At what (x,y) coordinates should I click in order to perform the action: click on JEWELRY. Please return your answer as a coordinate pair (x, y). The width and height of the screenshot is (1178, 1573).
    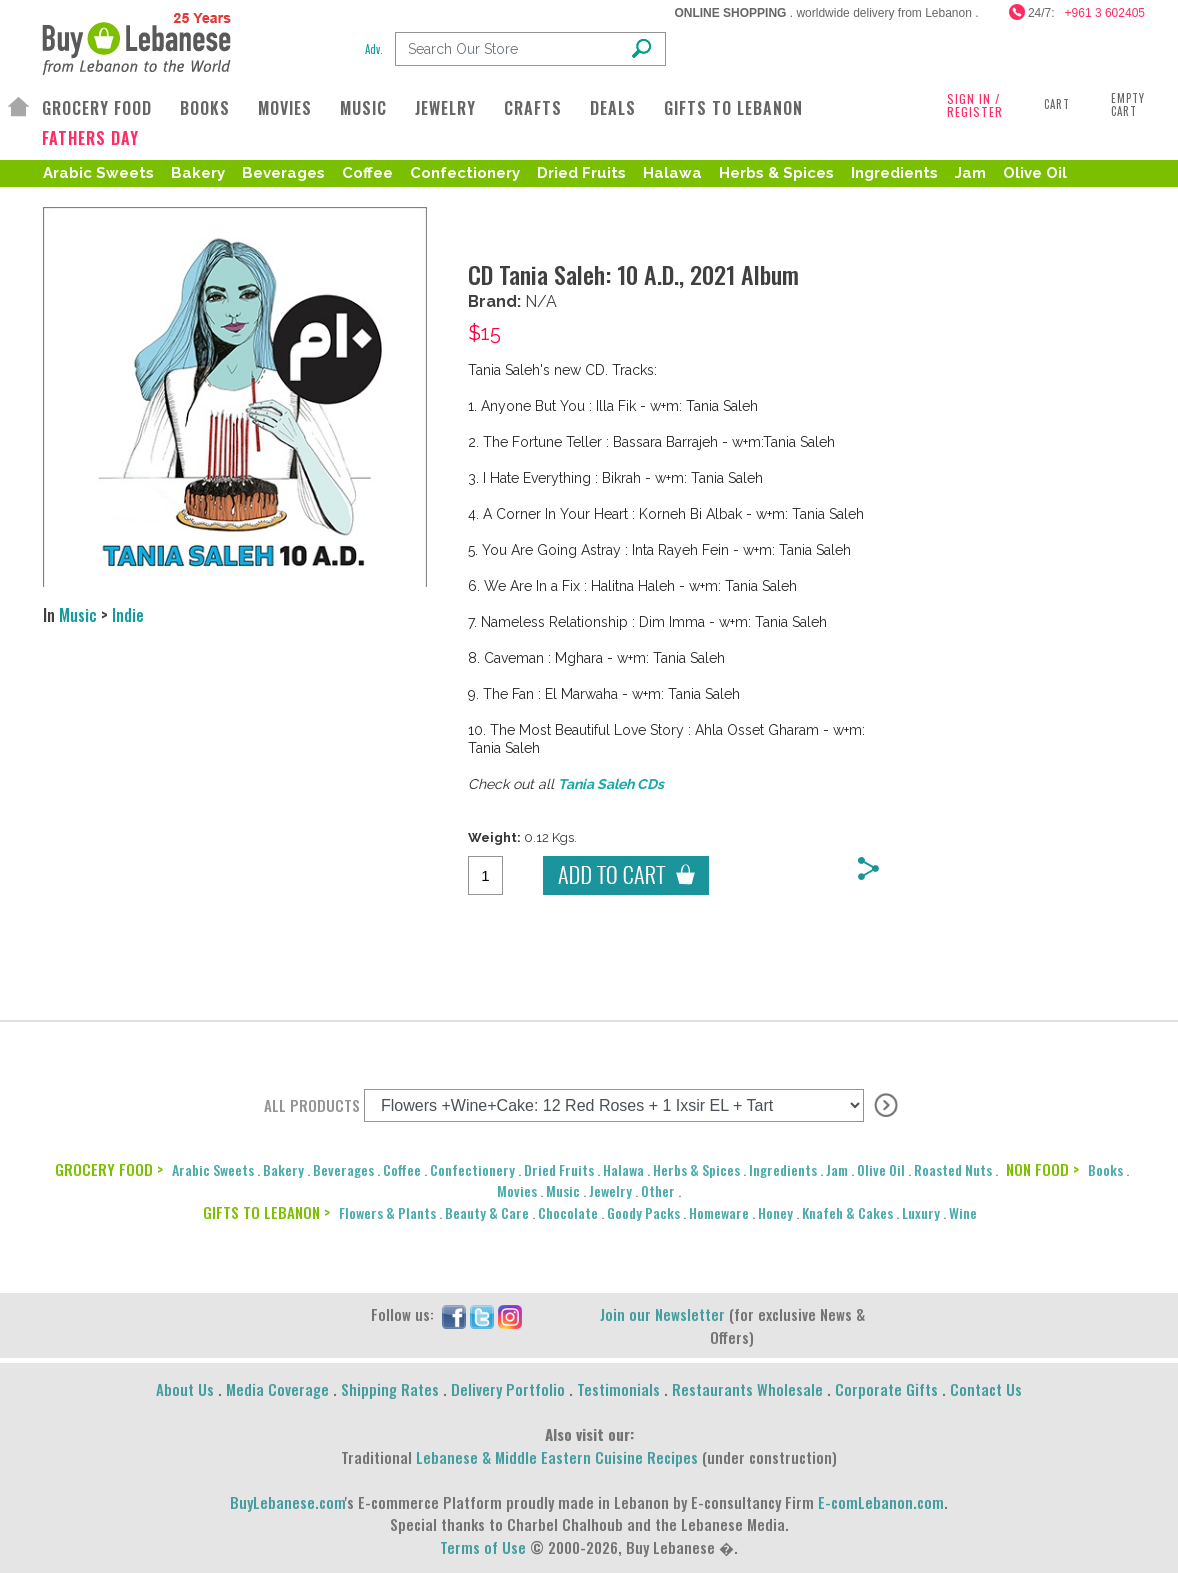
    Looking at the image, I should click on (445, 108).